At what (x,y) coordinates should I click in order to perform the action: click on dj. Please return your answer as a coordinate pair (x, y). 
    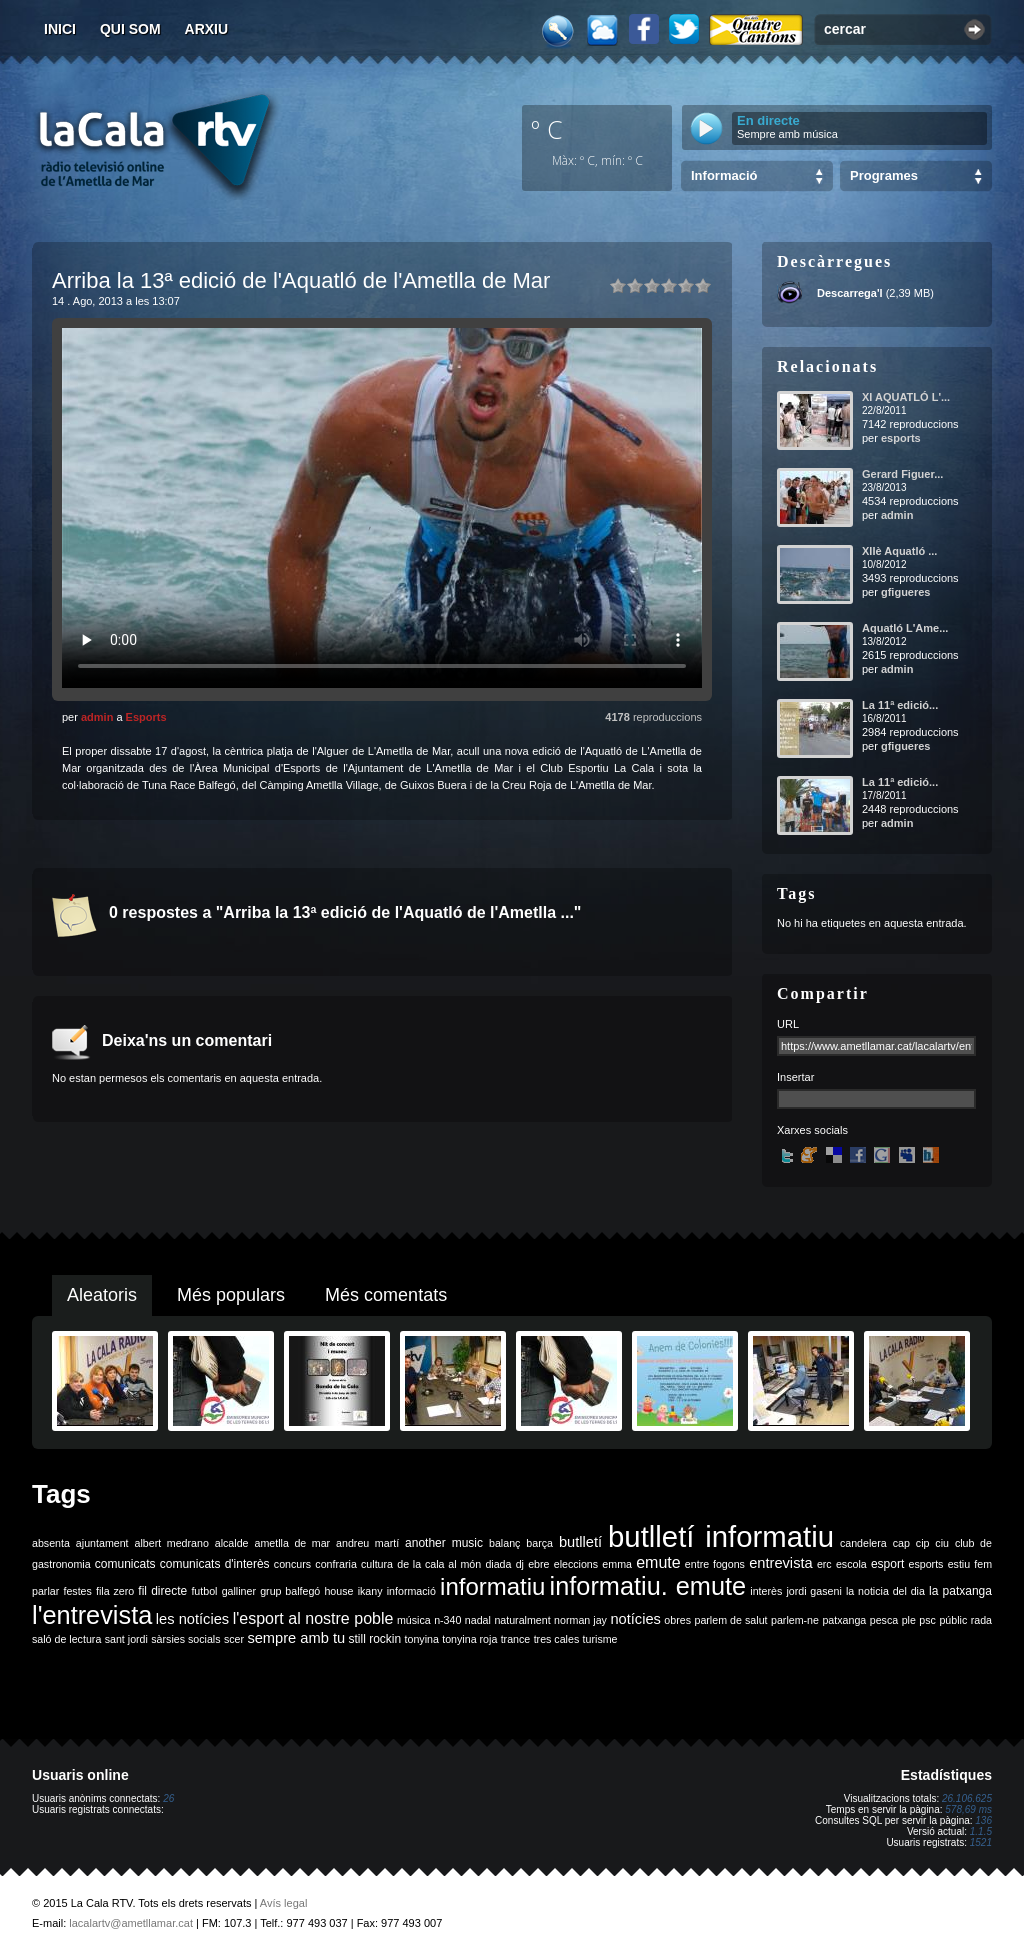
    Looking at the image, I should click on (520, 1564).